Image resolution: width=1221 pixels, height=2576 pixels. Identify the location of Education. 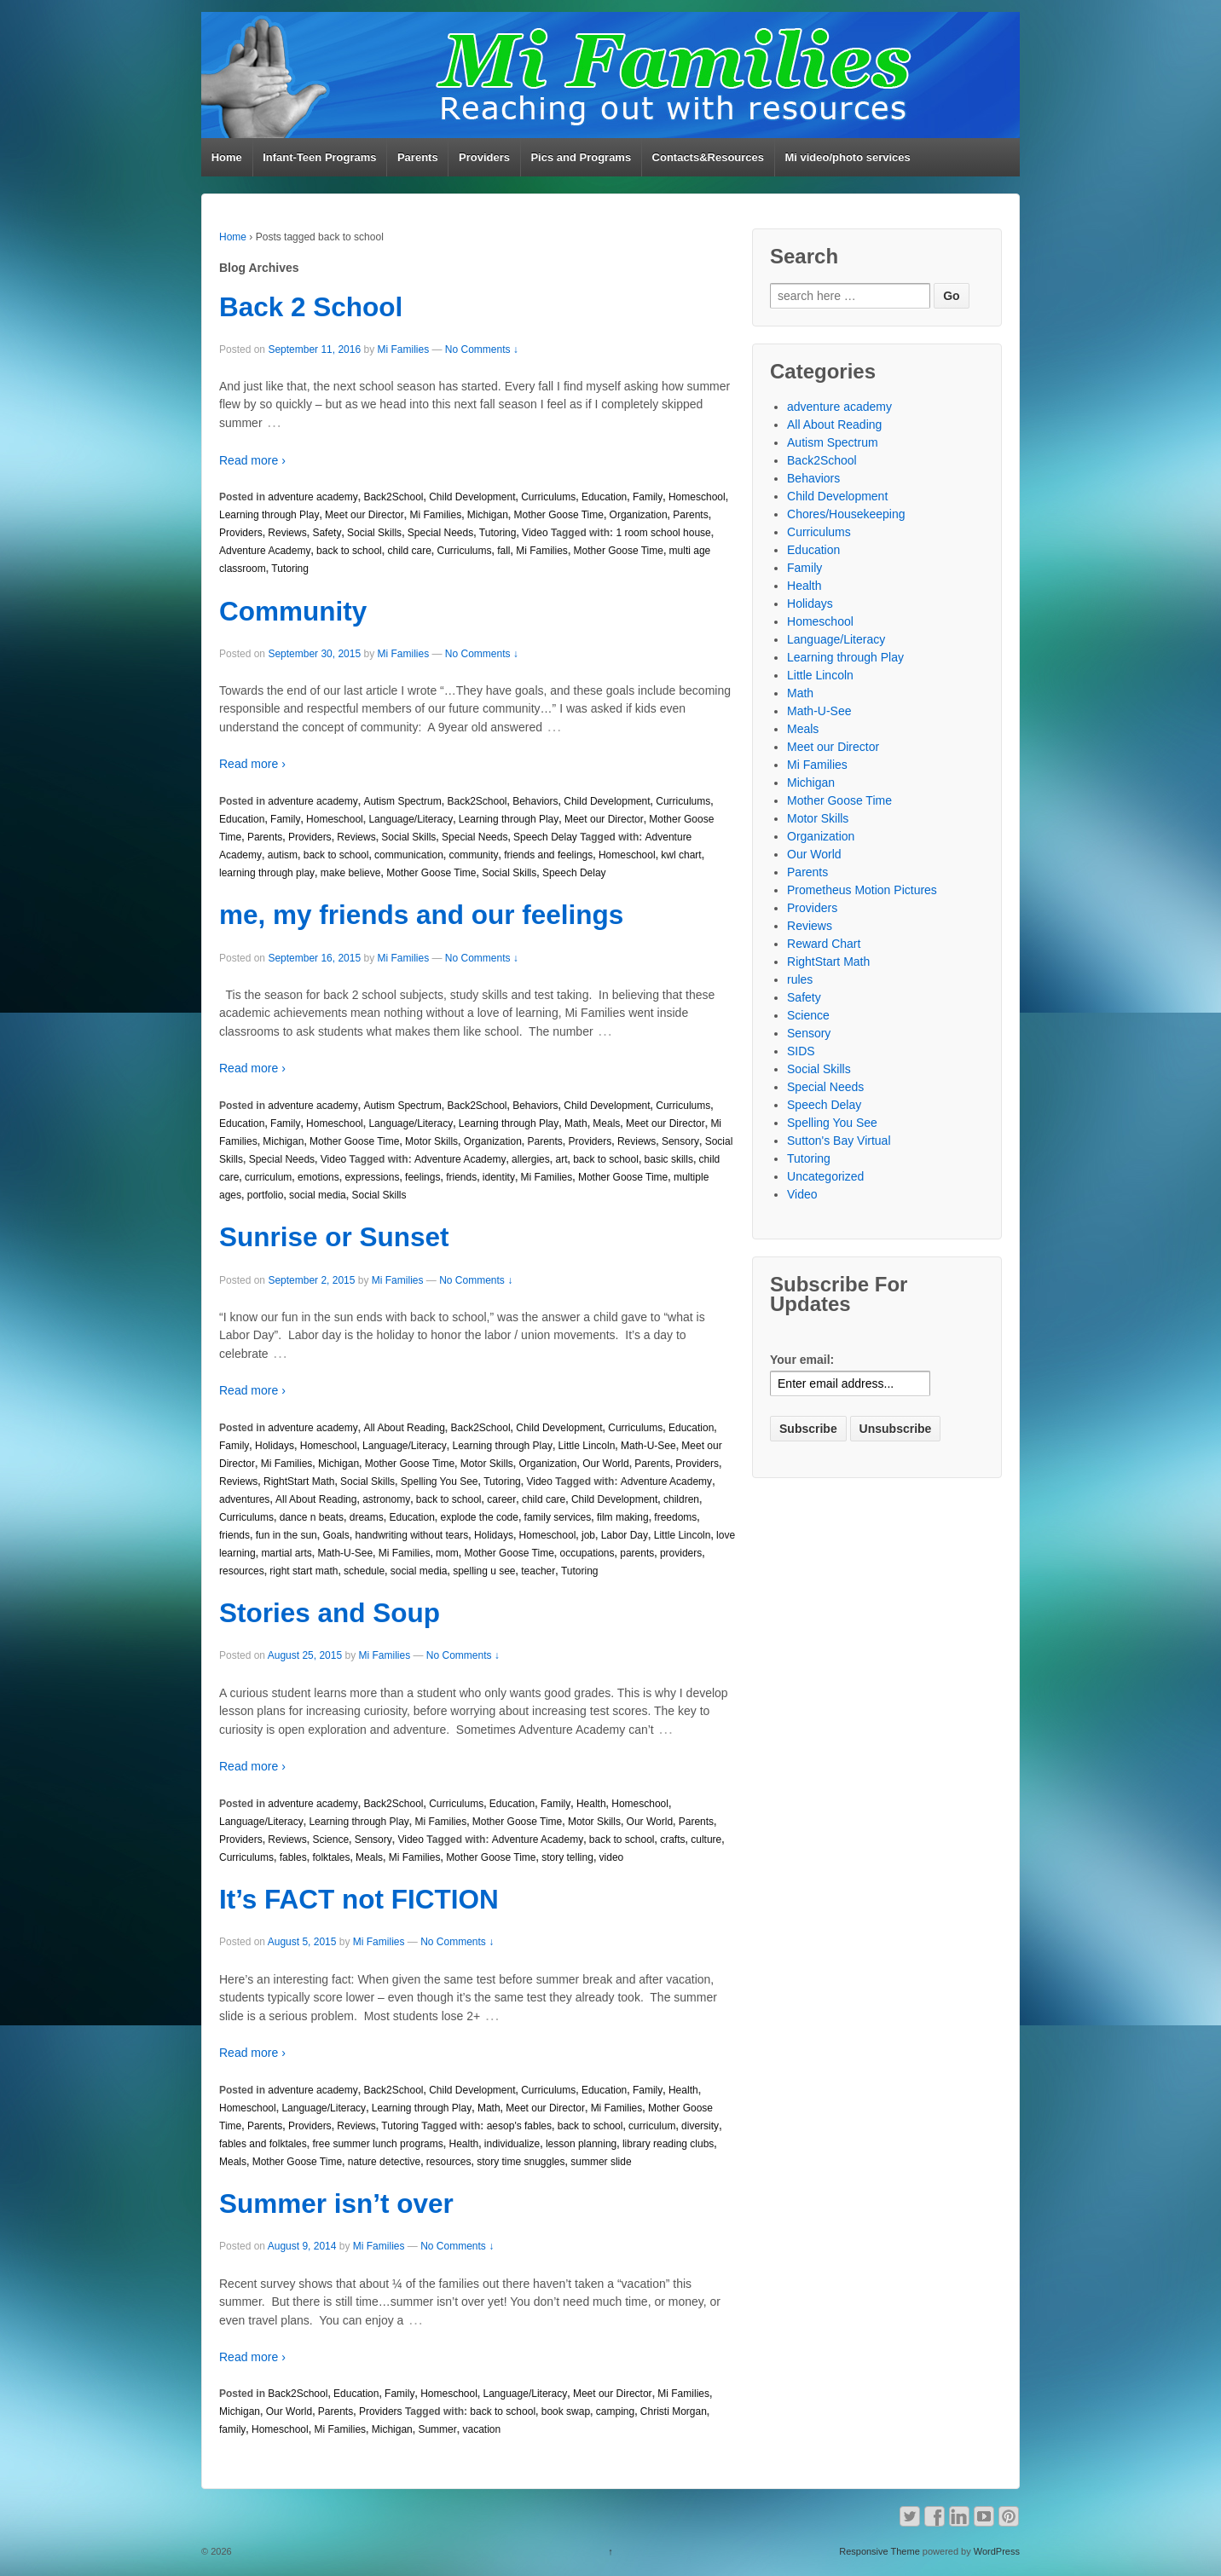
(604, 497).